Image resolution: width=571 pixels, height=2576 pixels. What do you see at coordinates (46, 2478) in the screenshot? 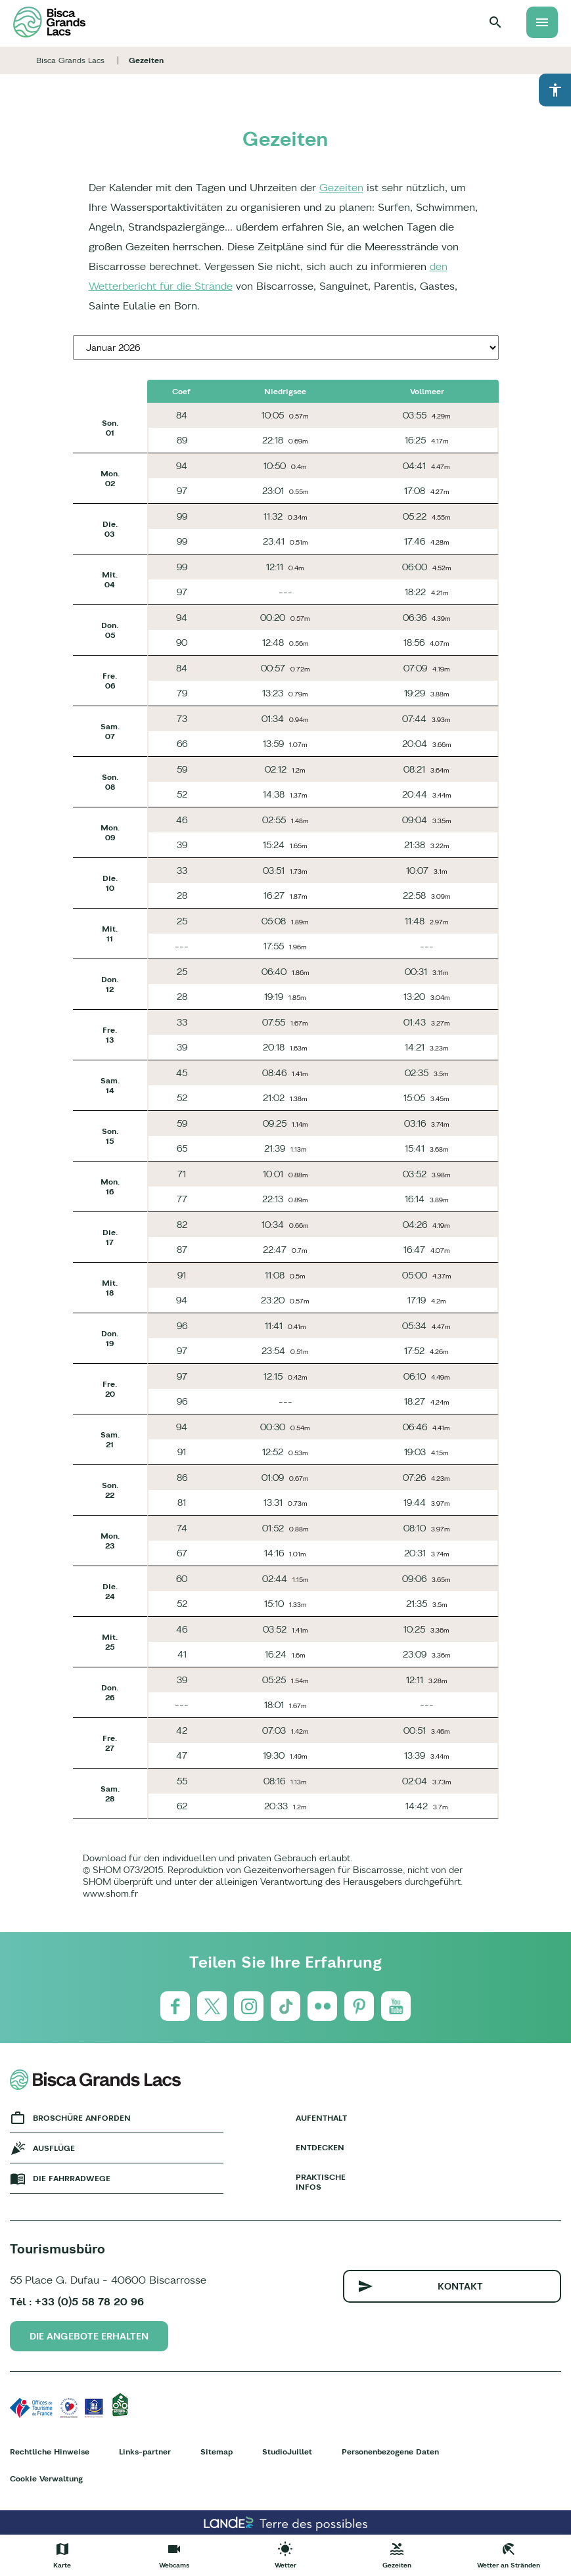
I see `Cookie Verwaltung` at bounding box center [46, 2478].